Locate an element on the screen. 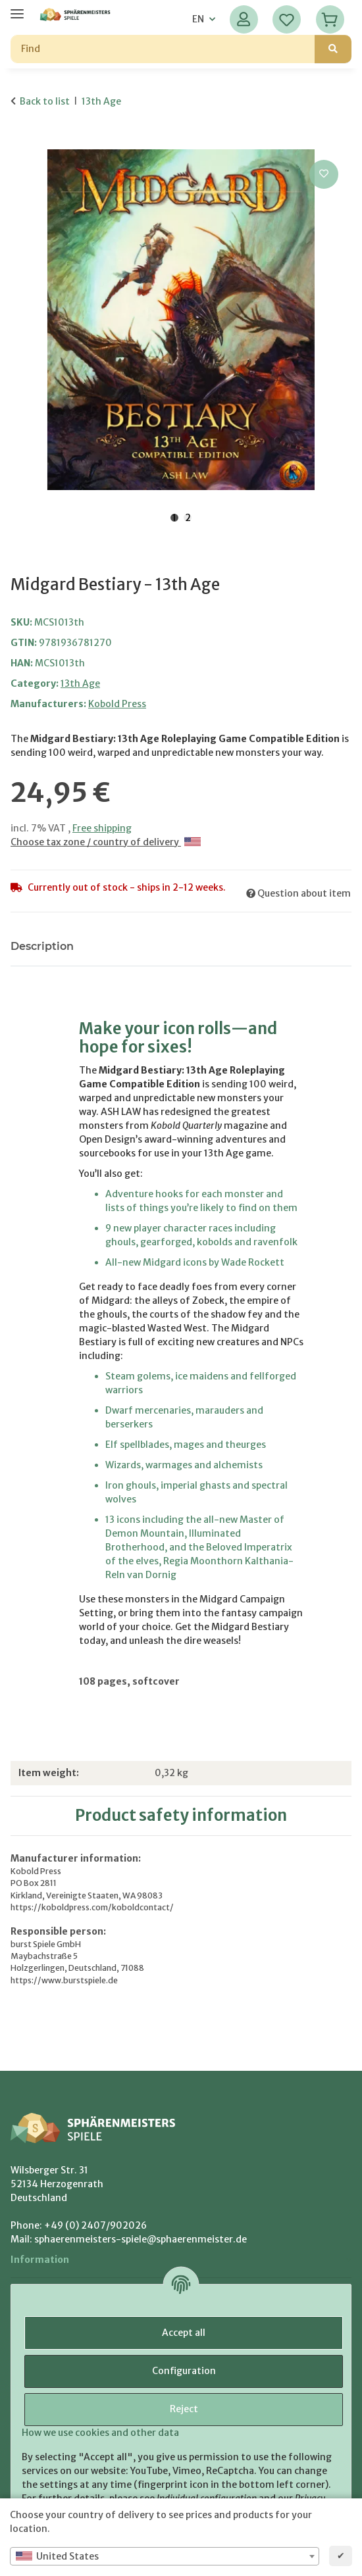 This screenshot has height=2576, width=362. Reject is located at coordinates (184, 2409).